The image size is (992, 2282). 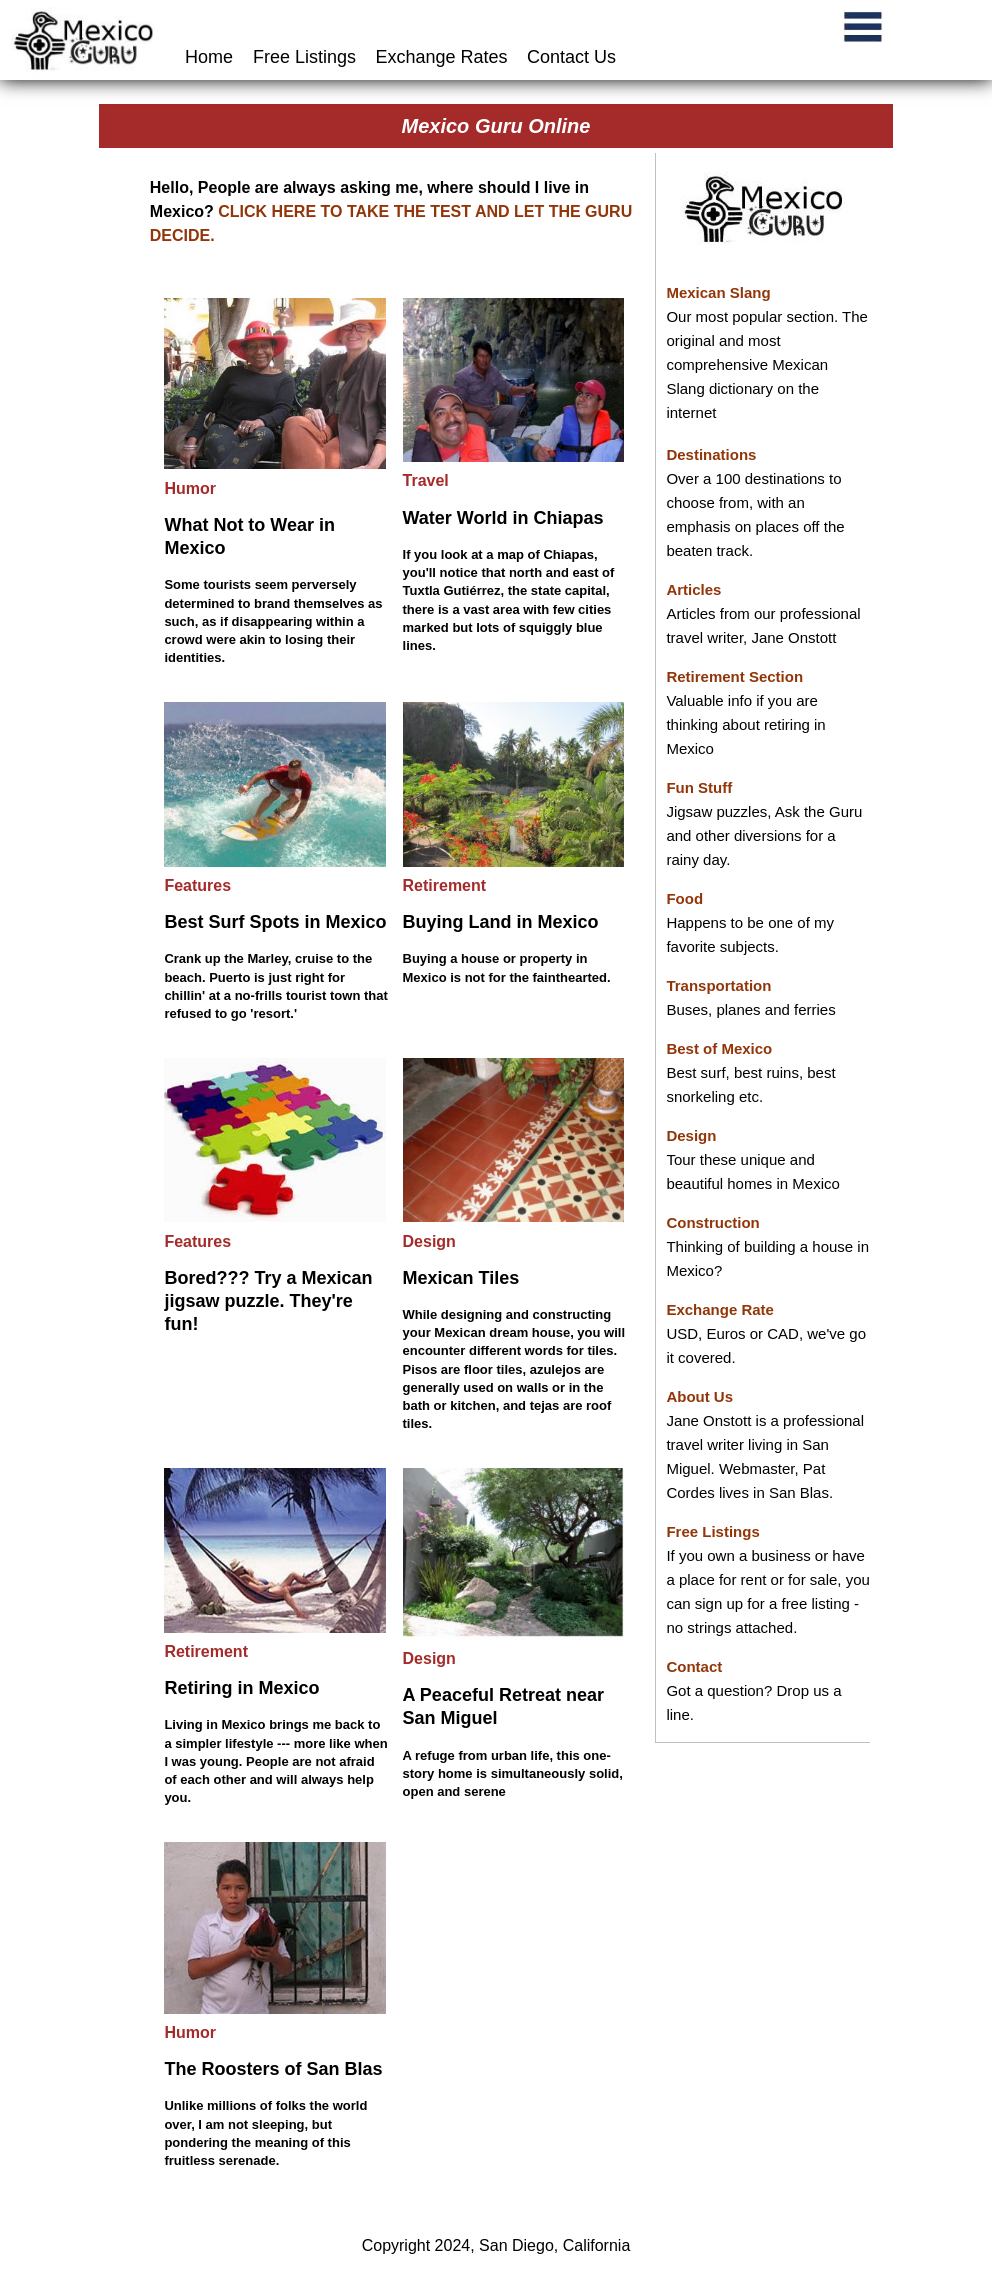 I want to click on About Us, so click(x=699, y=1396).